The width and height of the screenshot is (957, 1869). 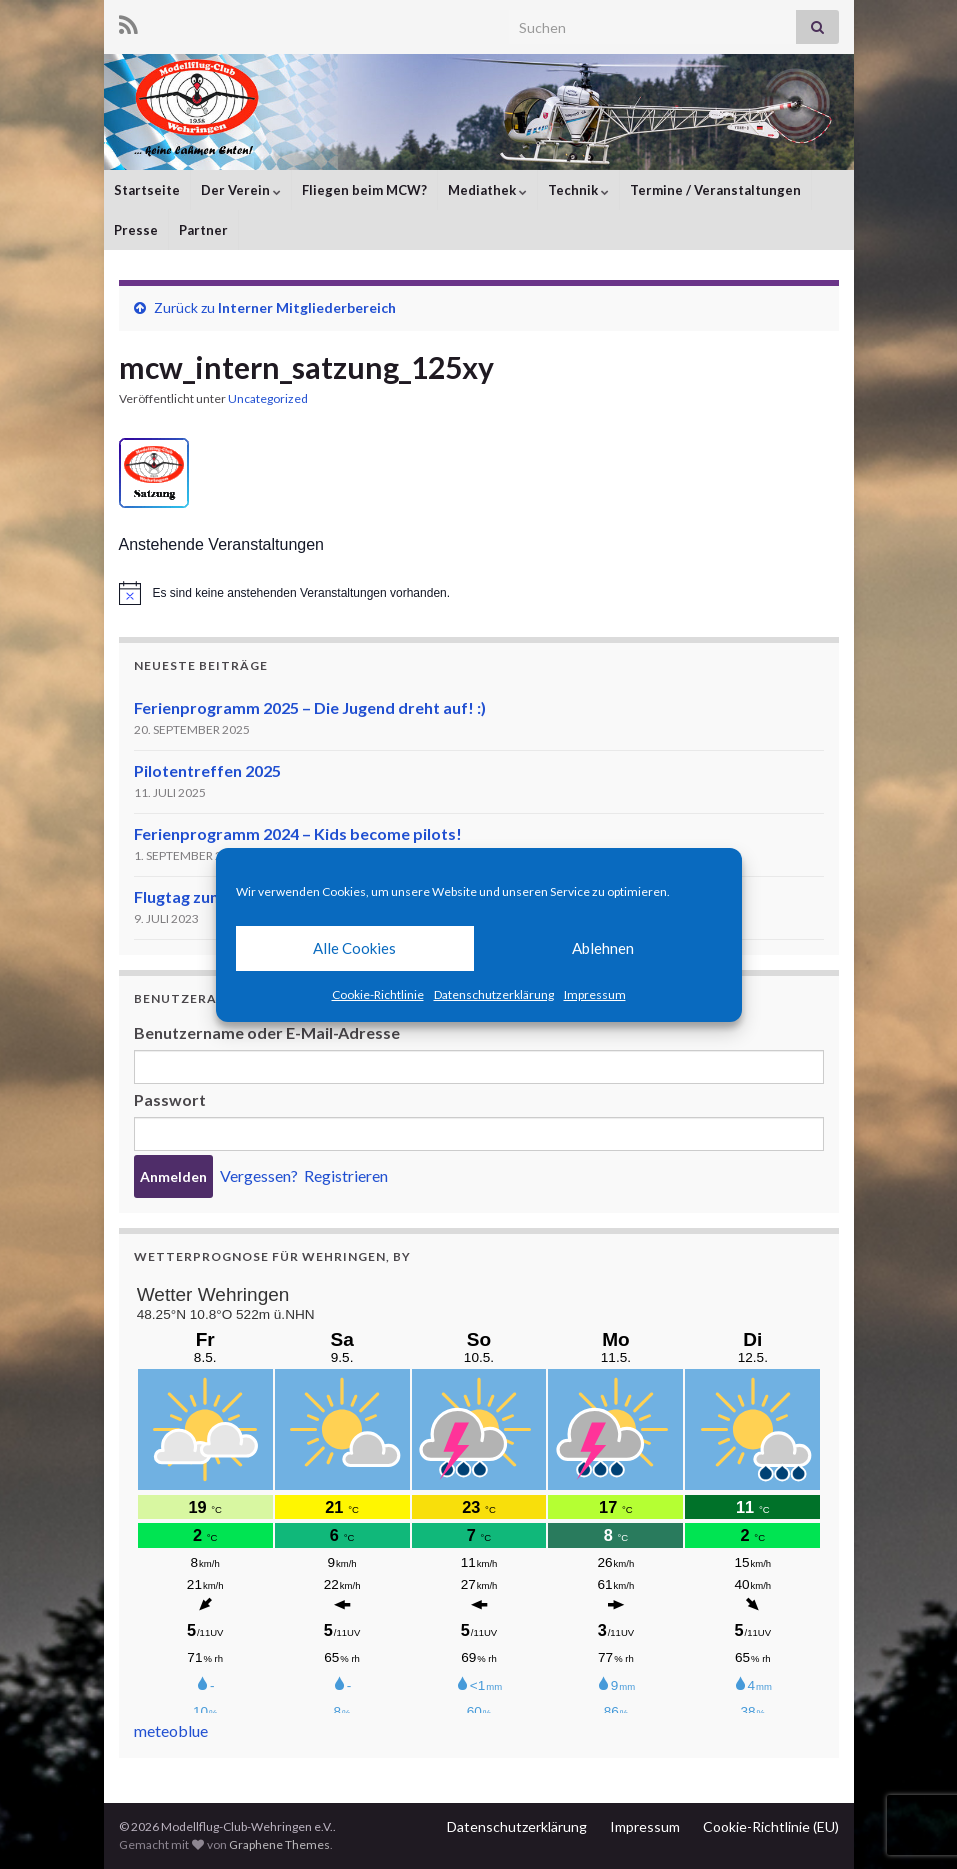 What do you see at coordinates (259, 1175) in the screenshot?
I see `Vergessen?` at bounding box center [259, 1175].